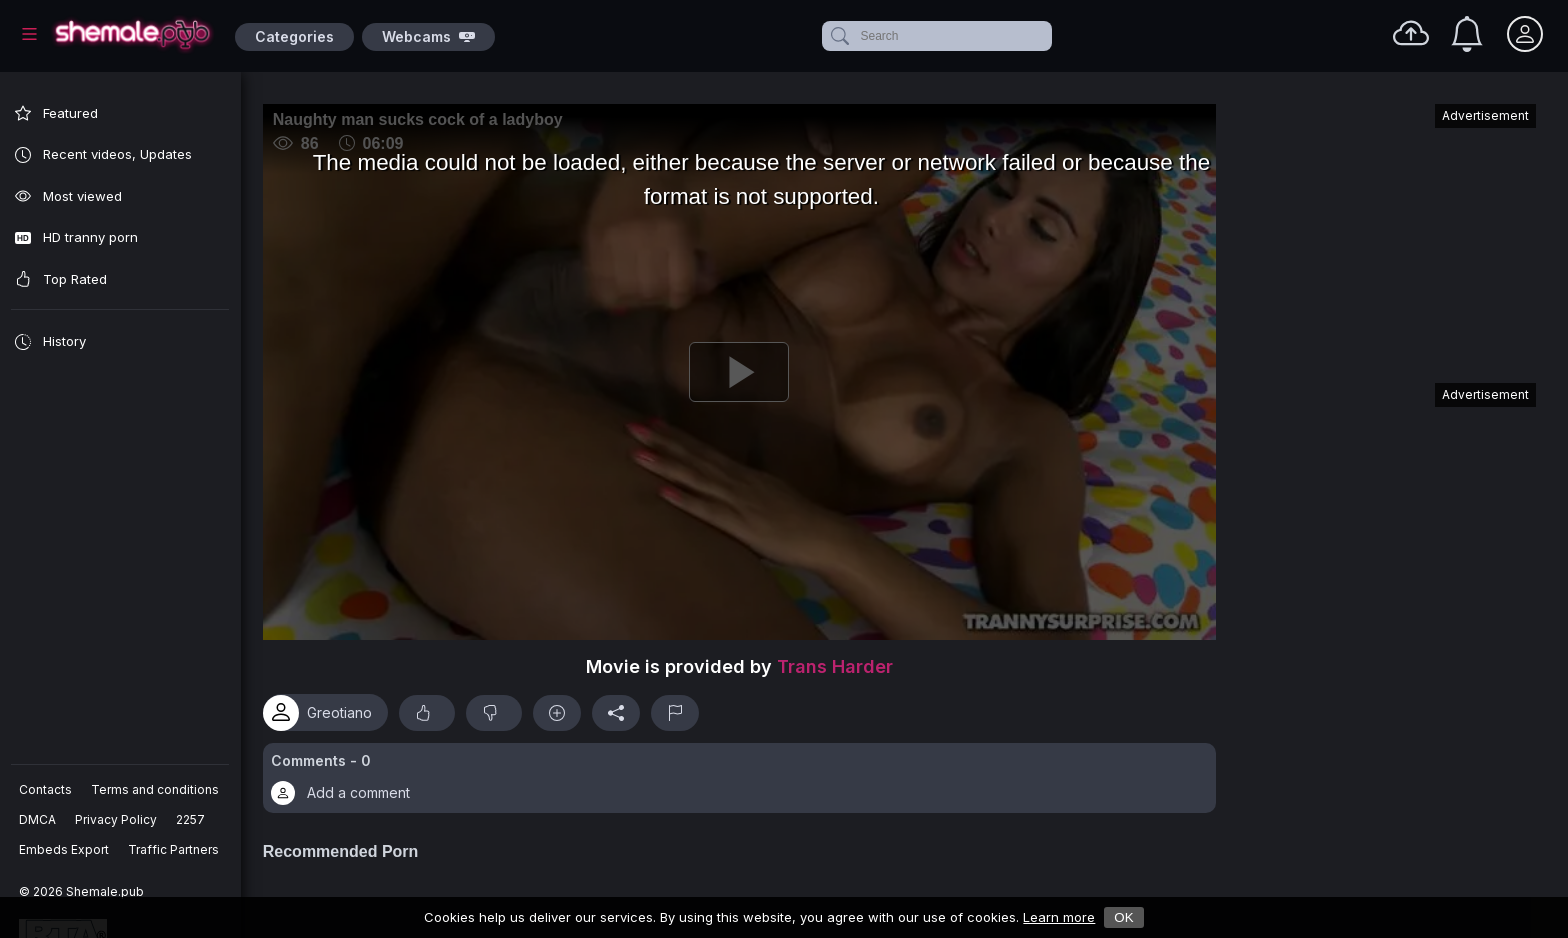 This screenshot has width=1568, height=938. I want to click on [Play], so click(745, 369).